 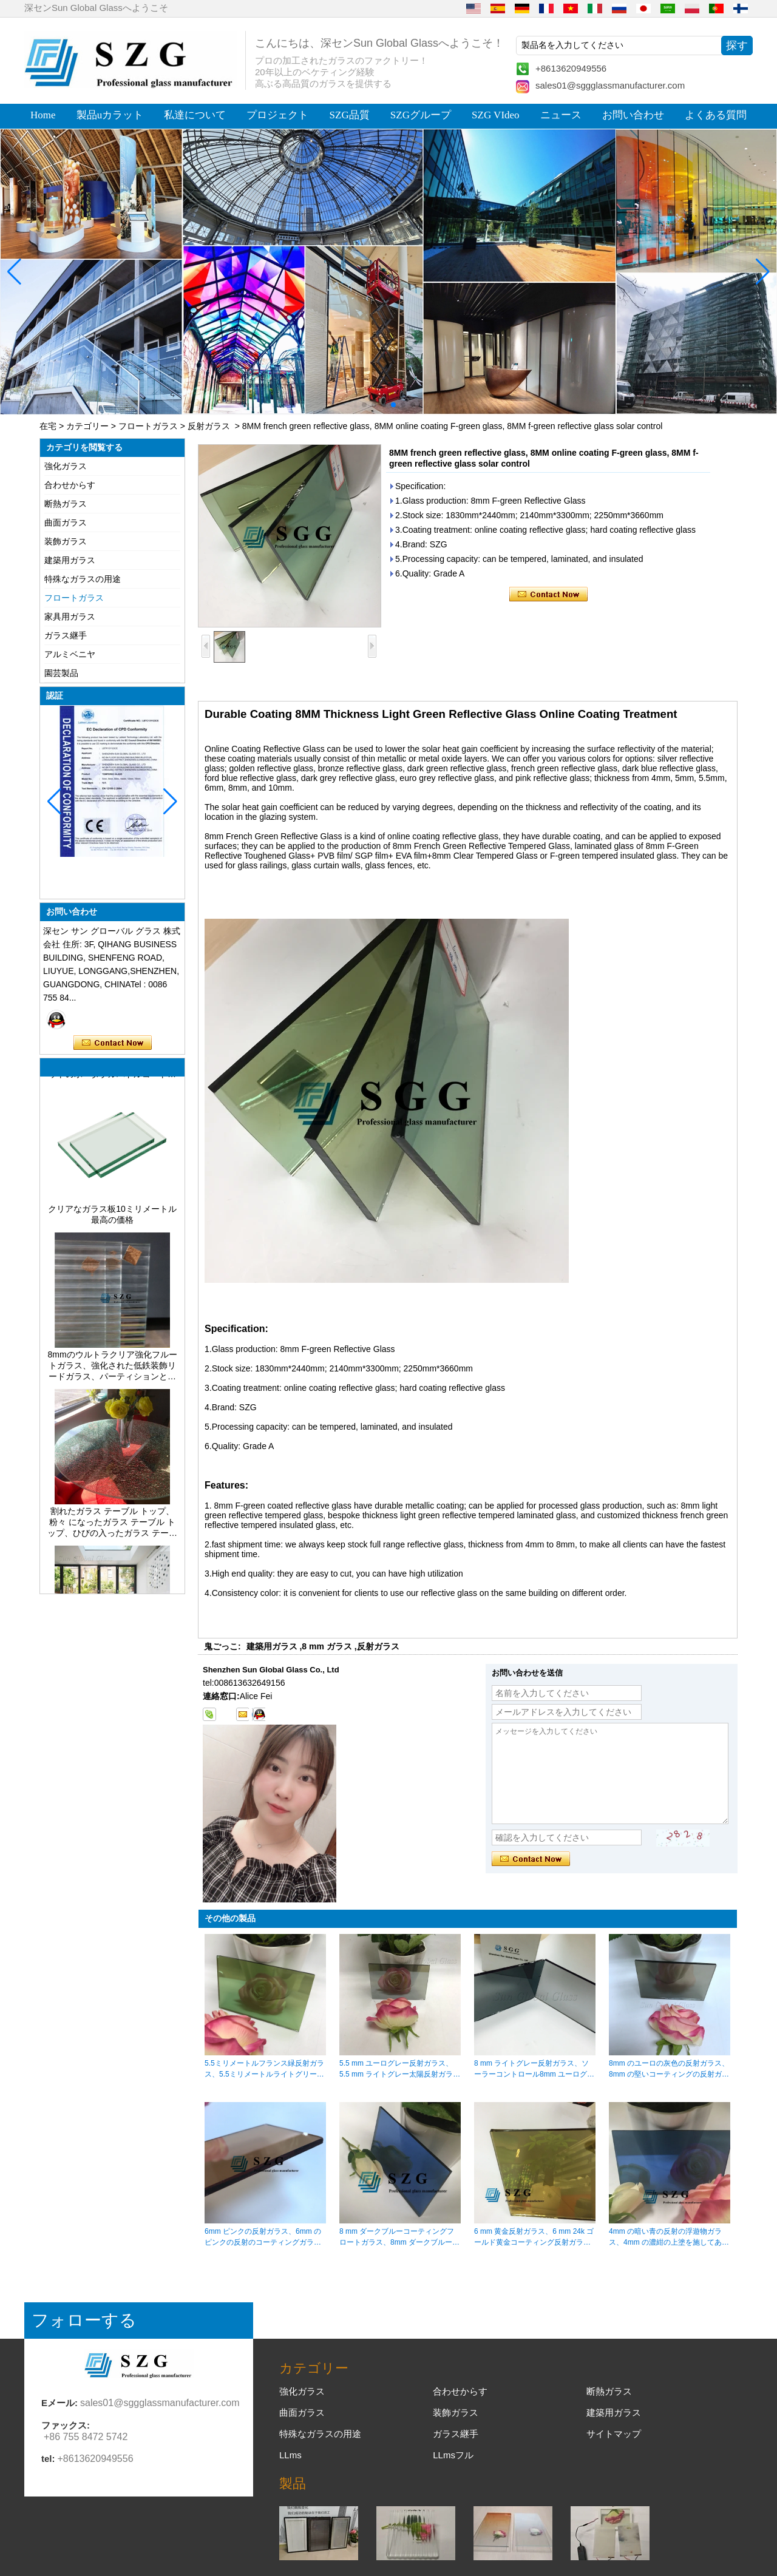 What do you see at coordinates (84, 2320) in the screenshot?
I see `フォローする` at bounding box center [84, 2320].